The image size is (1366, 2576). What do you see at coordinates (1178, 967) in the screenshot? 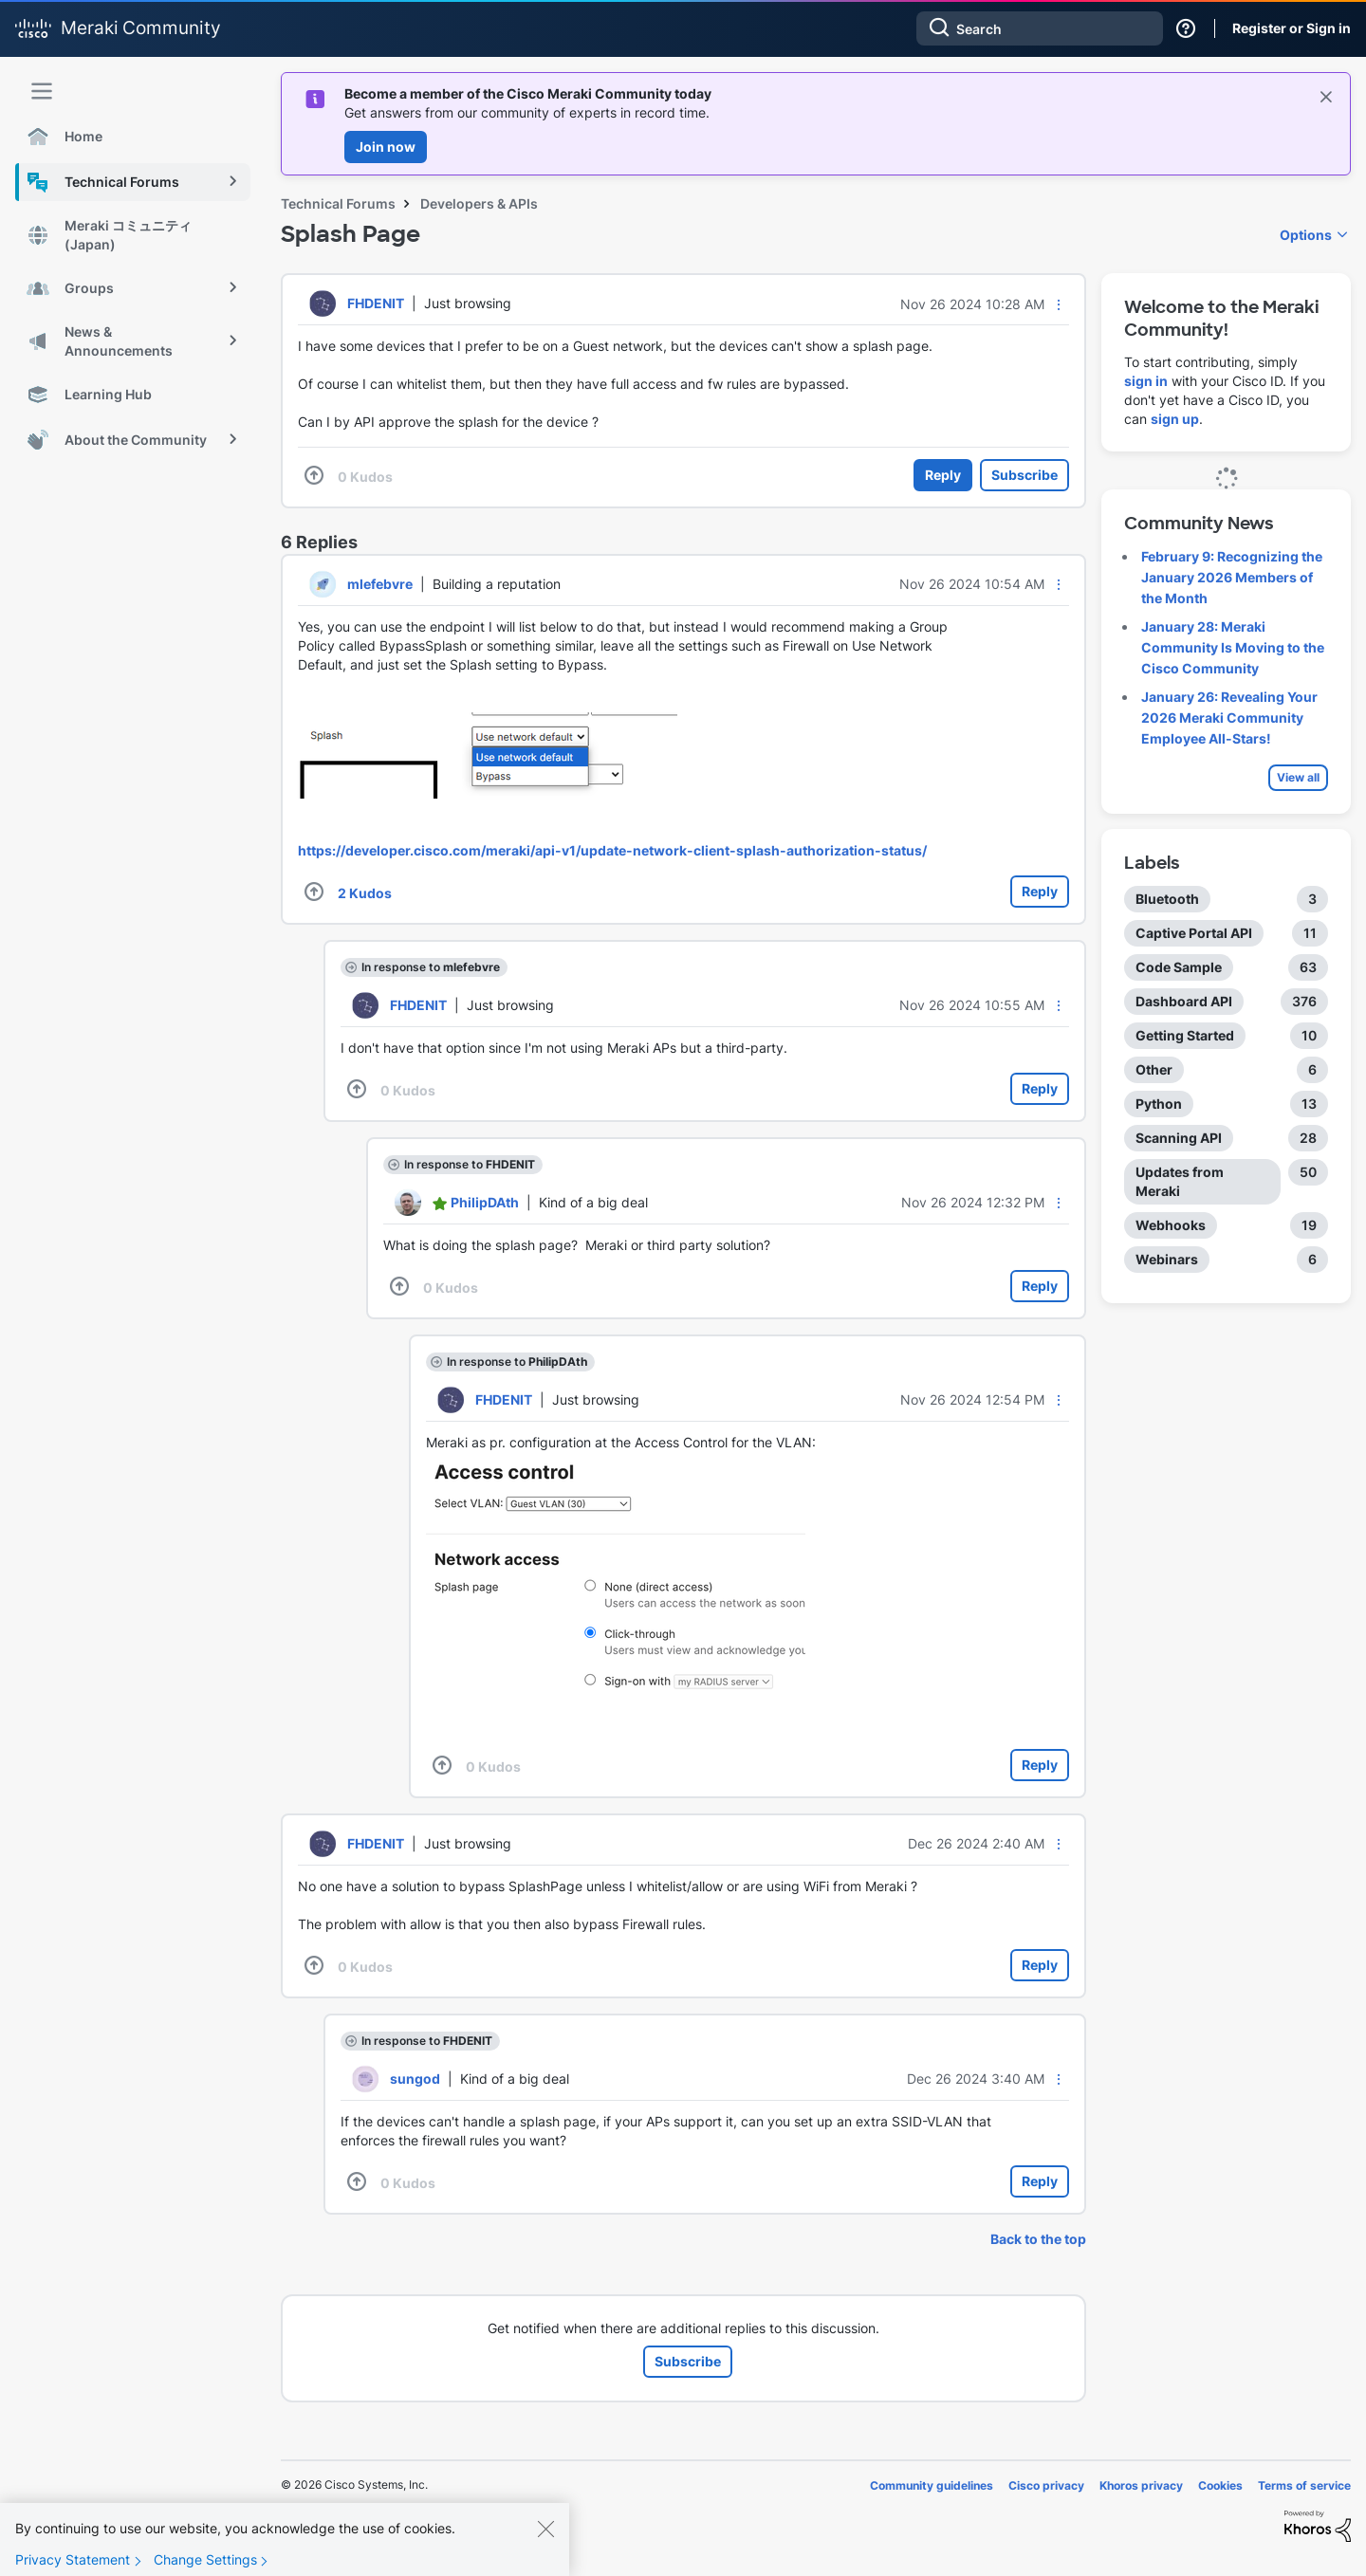
I see `Code Sample [Filter Topics with Label: Code Sample]` at bounding box center [1178, 967].